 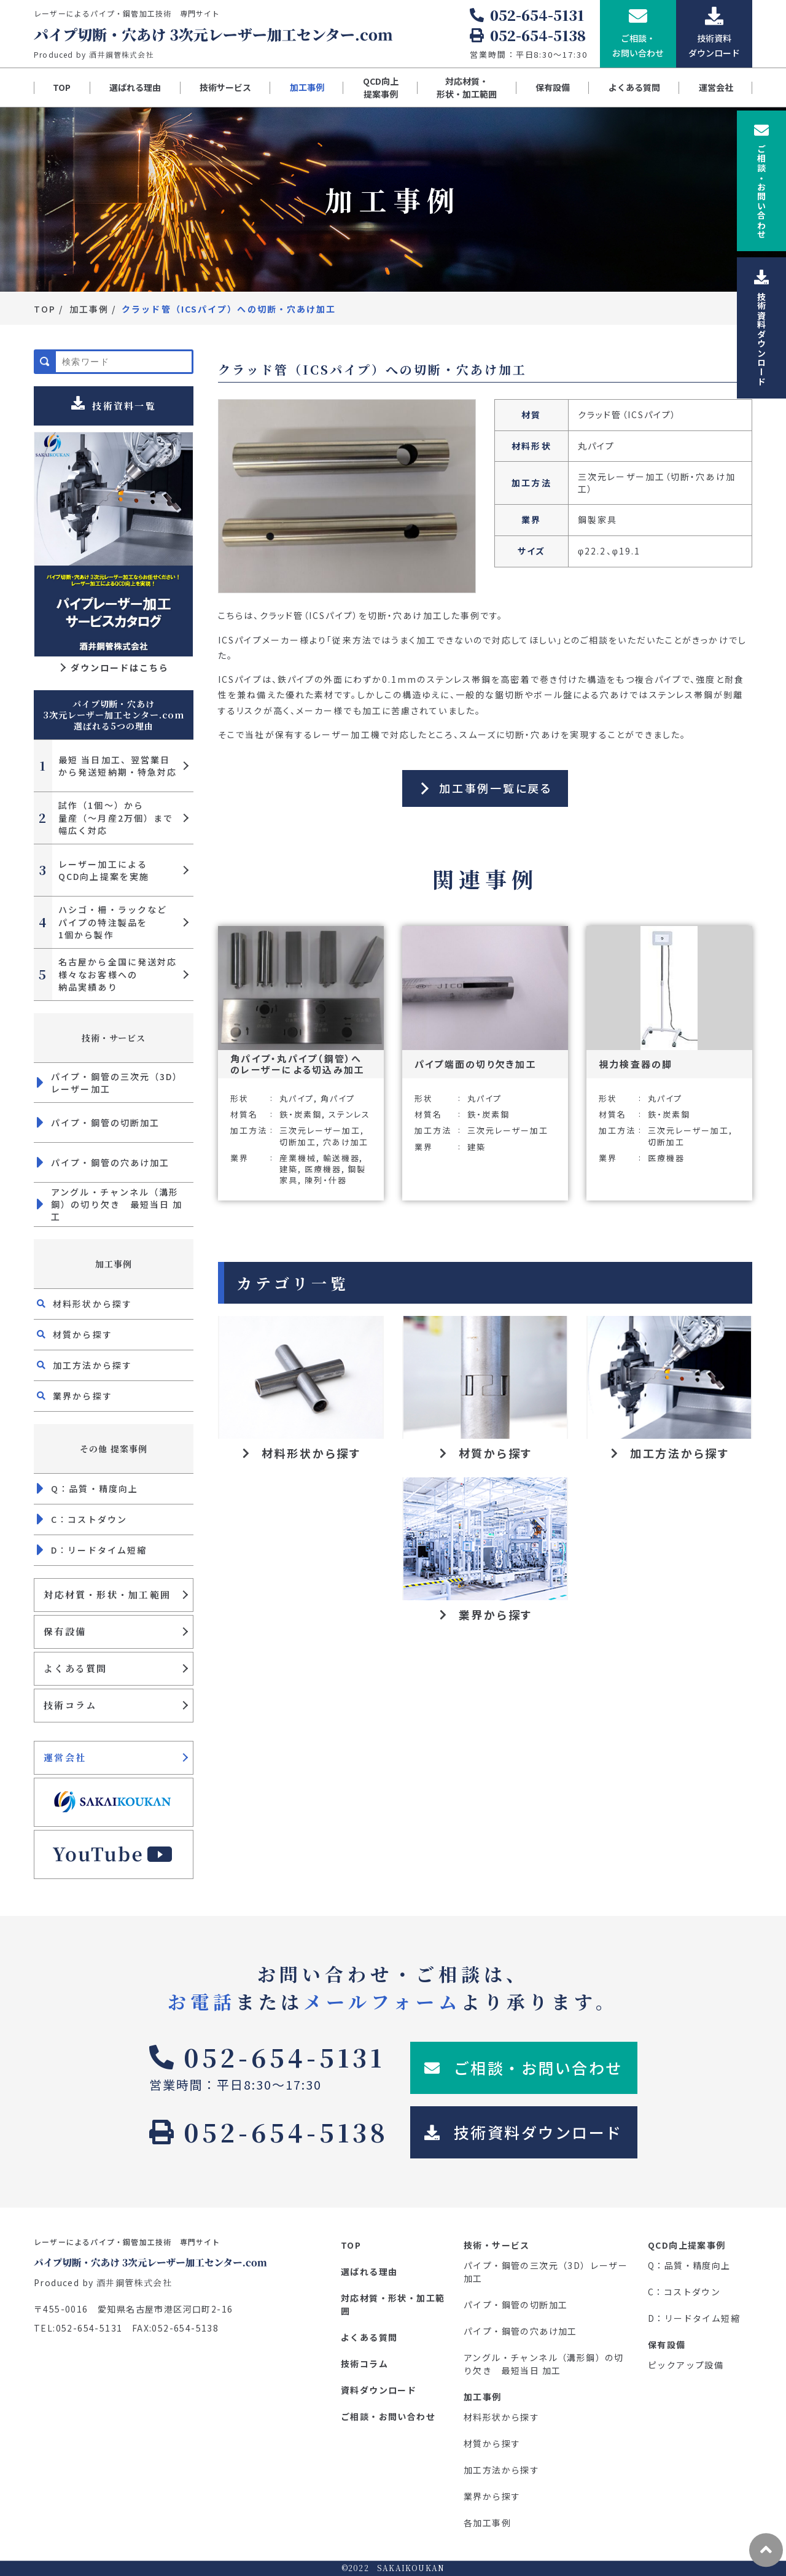 I want to click on 材質から探す, so click(x=74, y=1334).